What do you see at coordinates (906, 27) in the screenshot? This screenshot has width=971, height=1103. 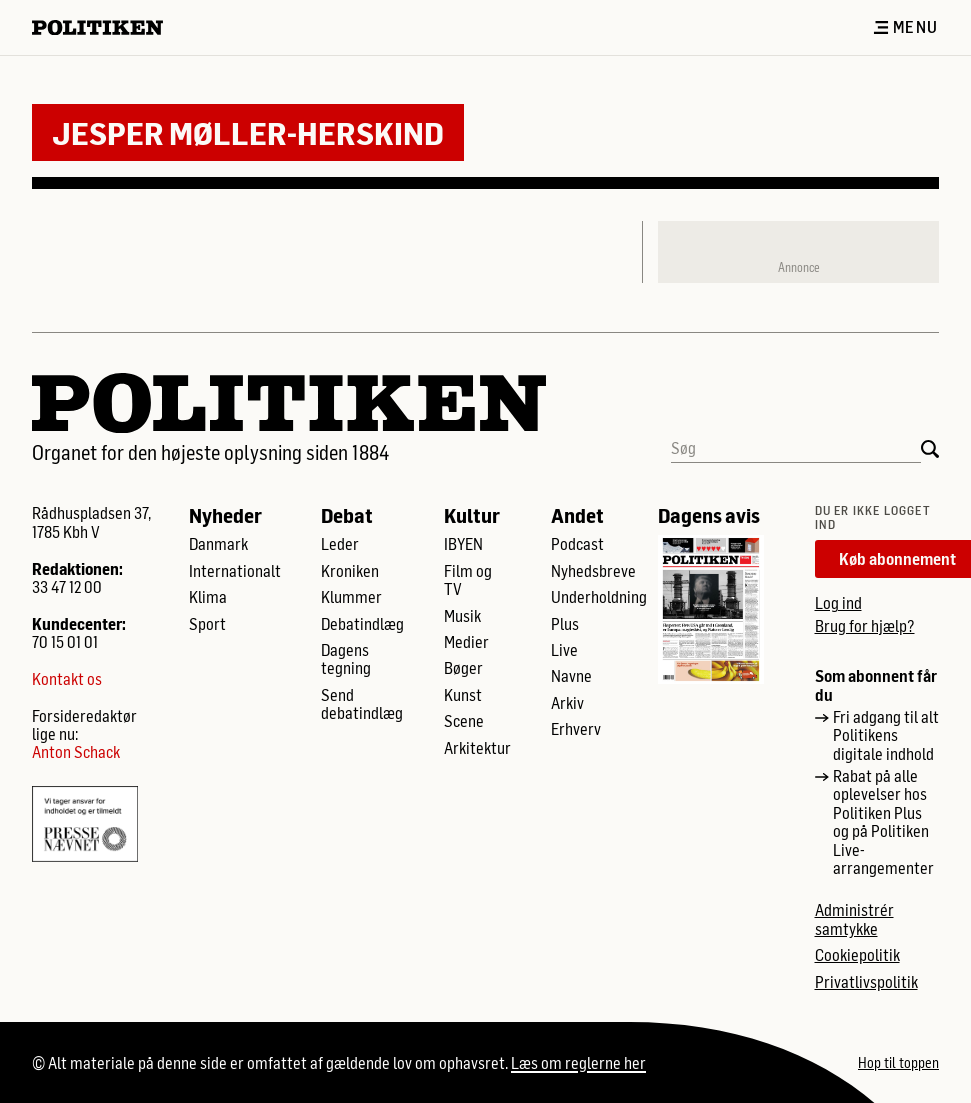 I see `Menu` at bounding box center [906, 27].